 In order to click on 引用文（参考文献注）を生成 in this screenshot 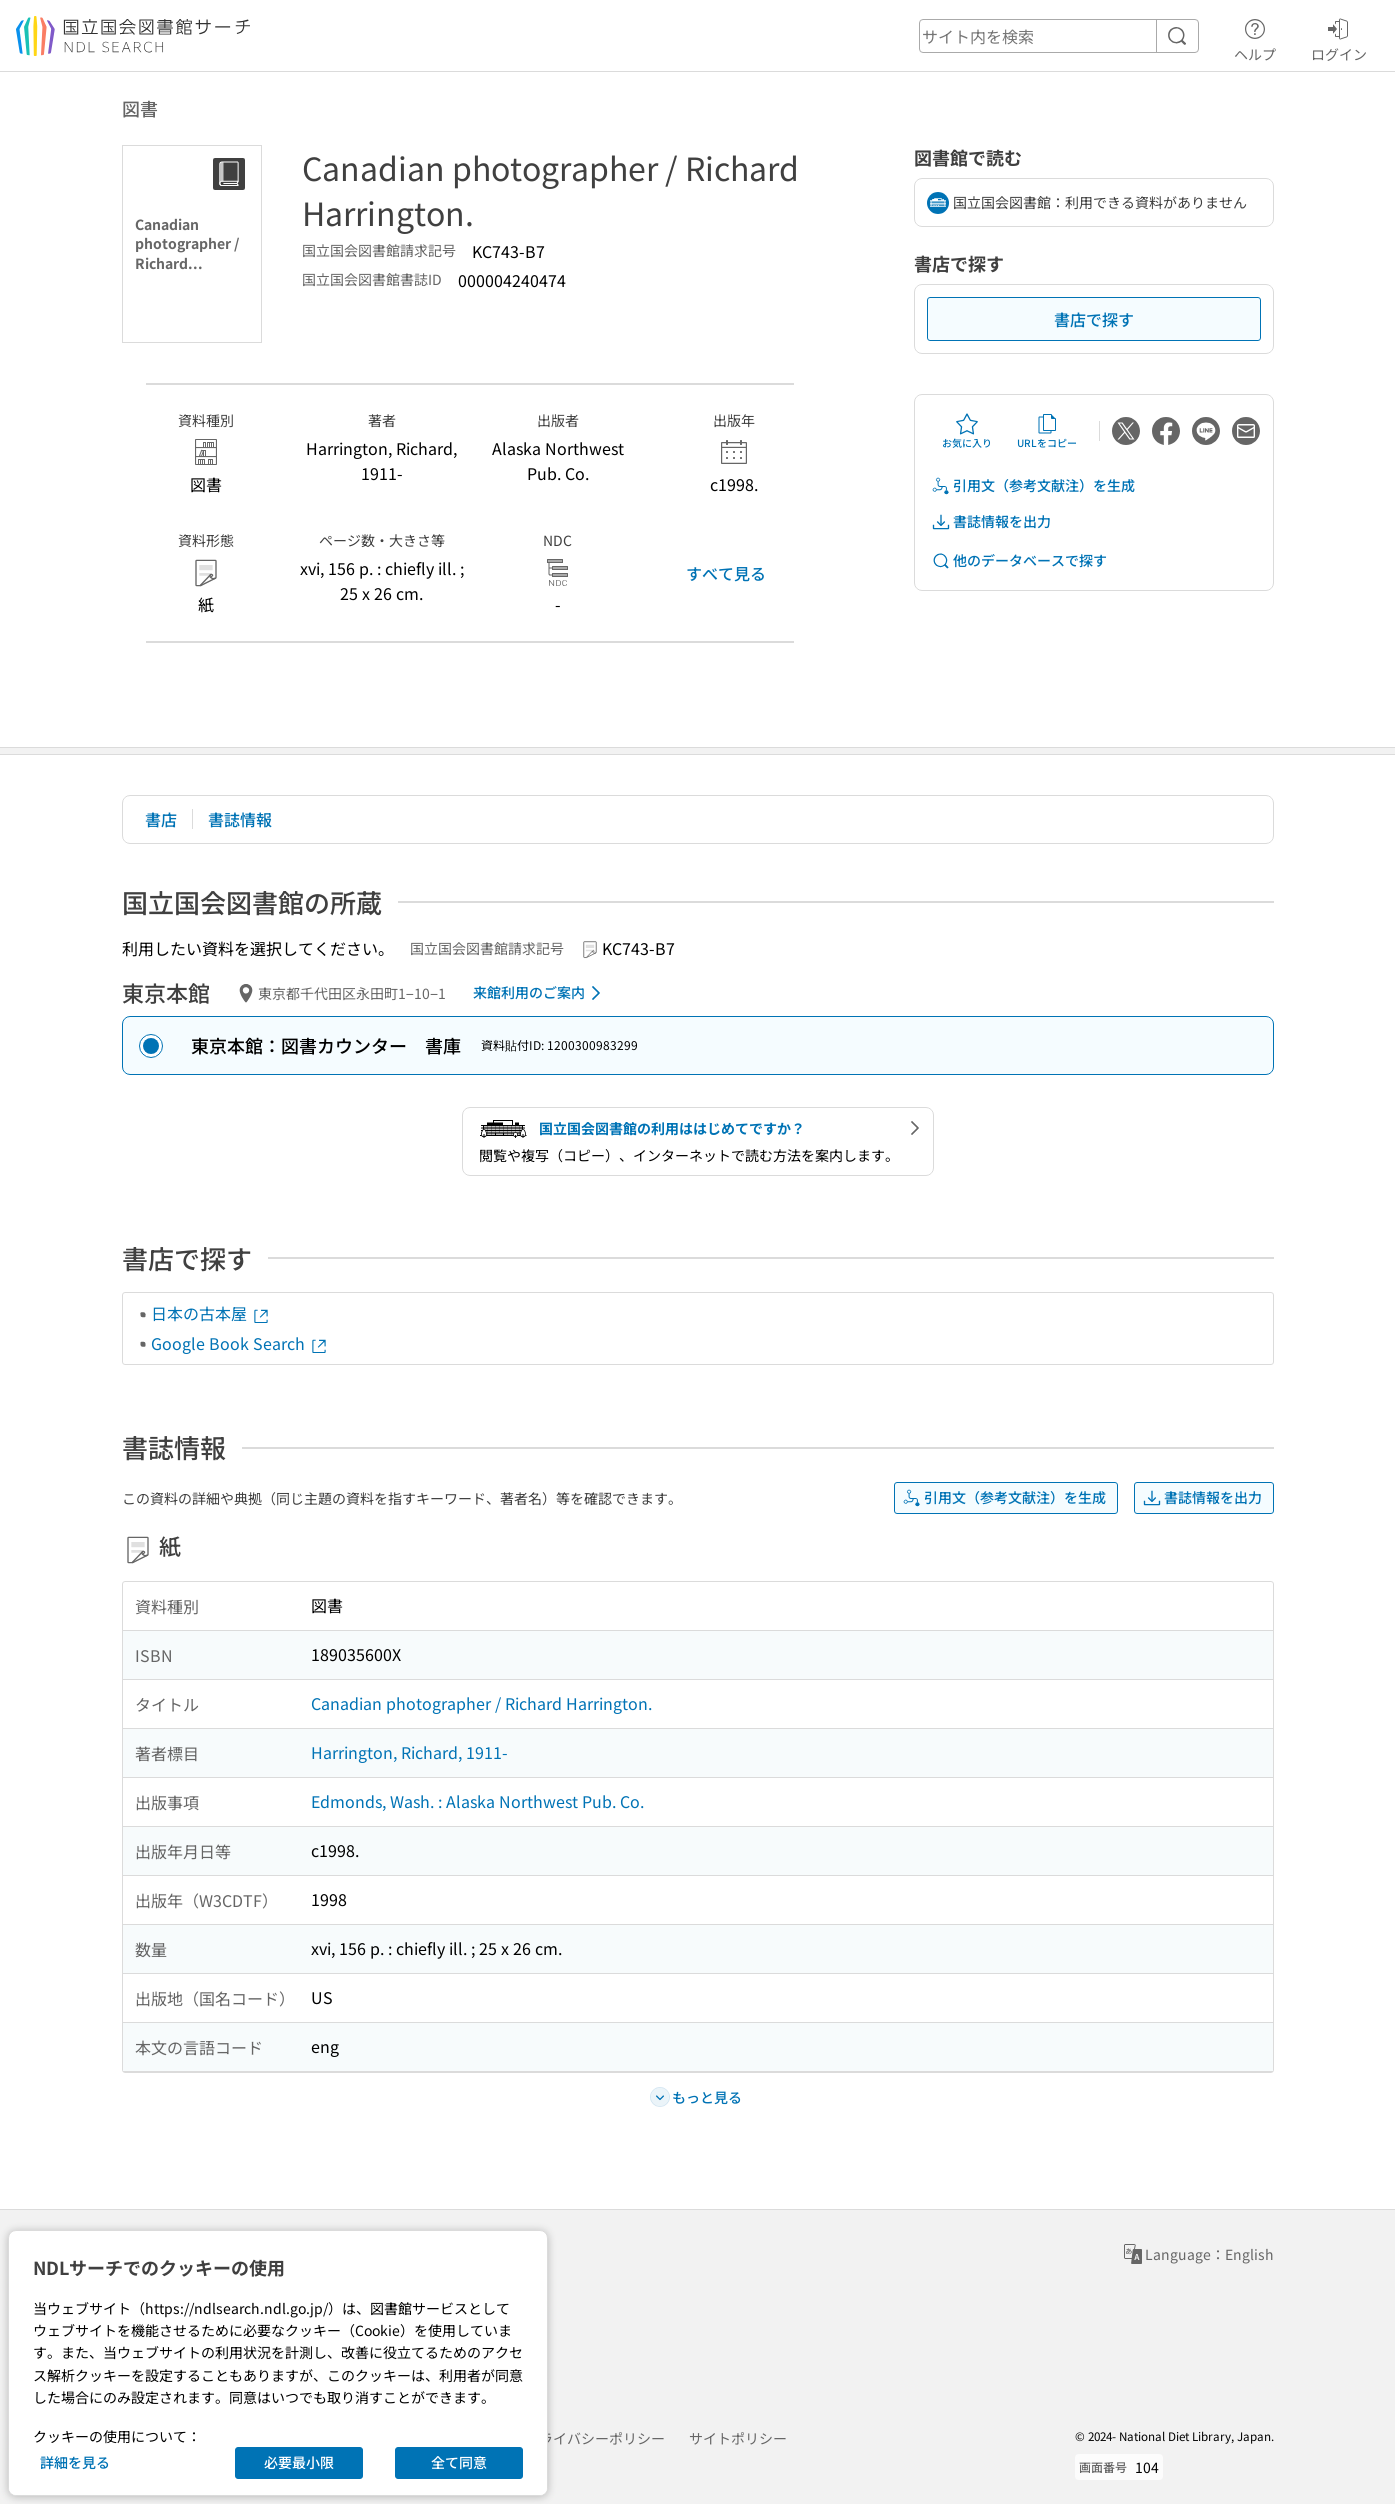, I will do `click(1033, 485)`.